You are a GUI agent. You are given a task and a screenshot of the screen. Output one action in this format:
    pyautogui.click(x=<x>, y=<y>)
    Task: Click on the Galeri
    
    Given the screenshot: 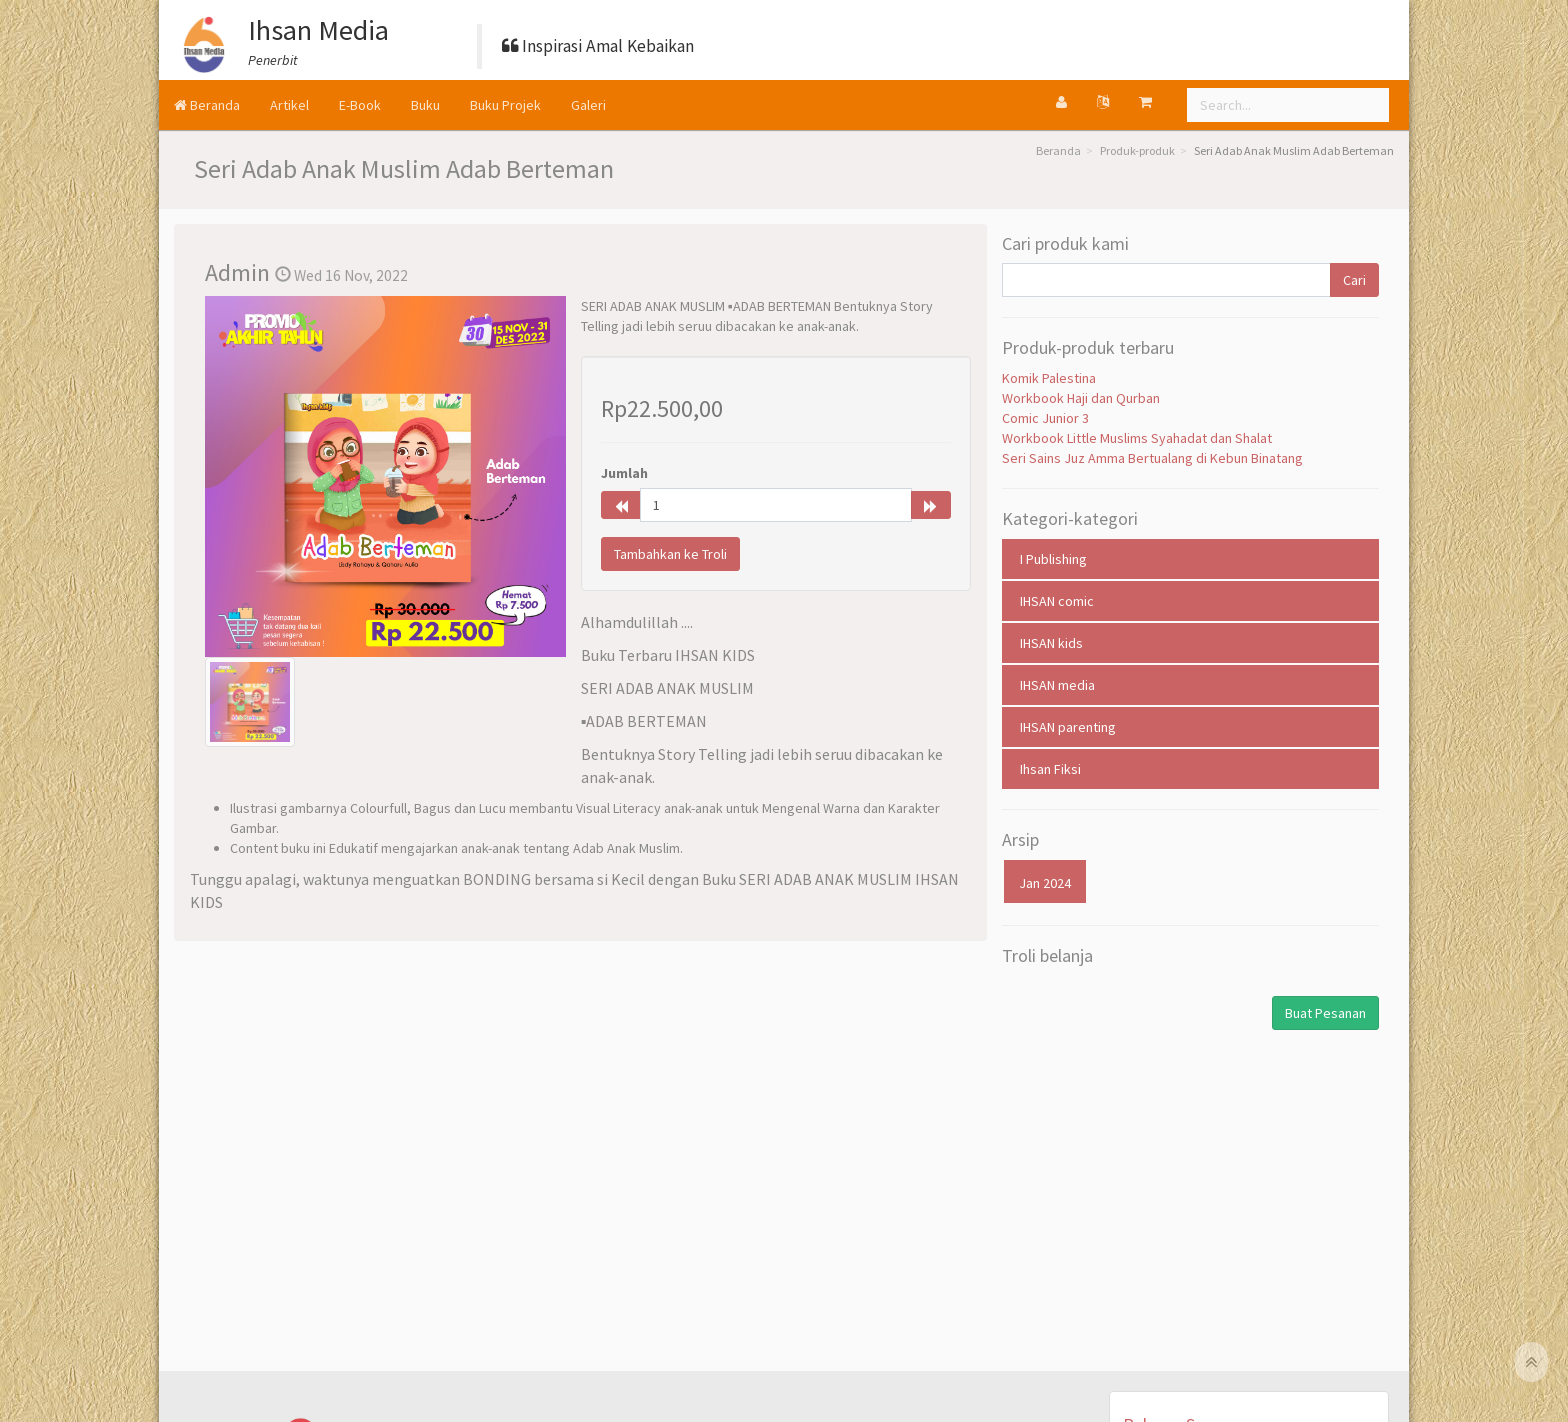 What is the action you would take?
    pyautogui.click(x=588, y=105)
    